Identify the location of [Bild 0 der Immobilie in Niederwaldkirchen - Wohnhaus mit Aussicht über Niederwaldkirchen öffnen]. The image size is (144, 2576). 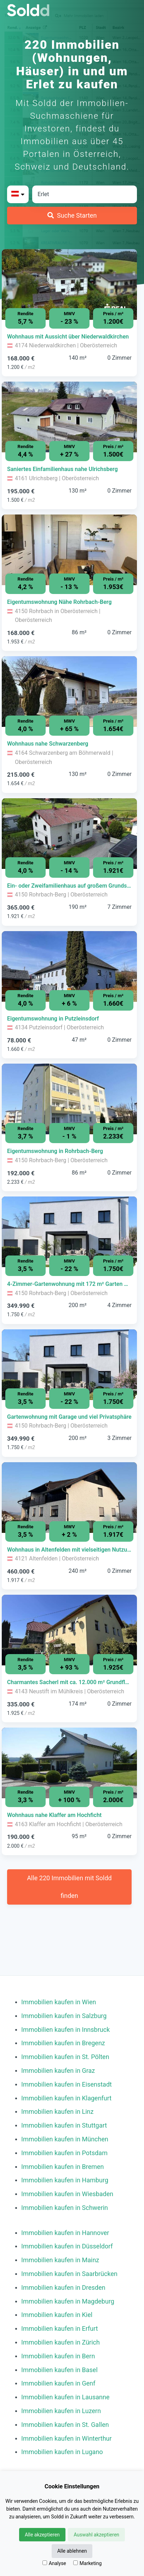
(69, 284).